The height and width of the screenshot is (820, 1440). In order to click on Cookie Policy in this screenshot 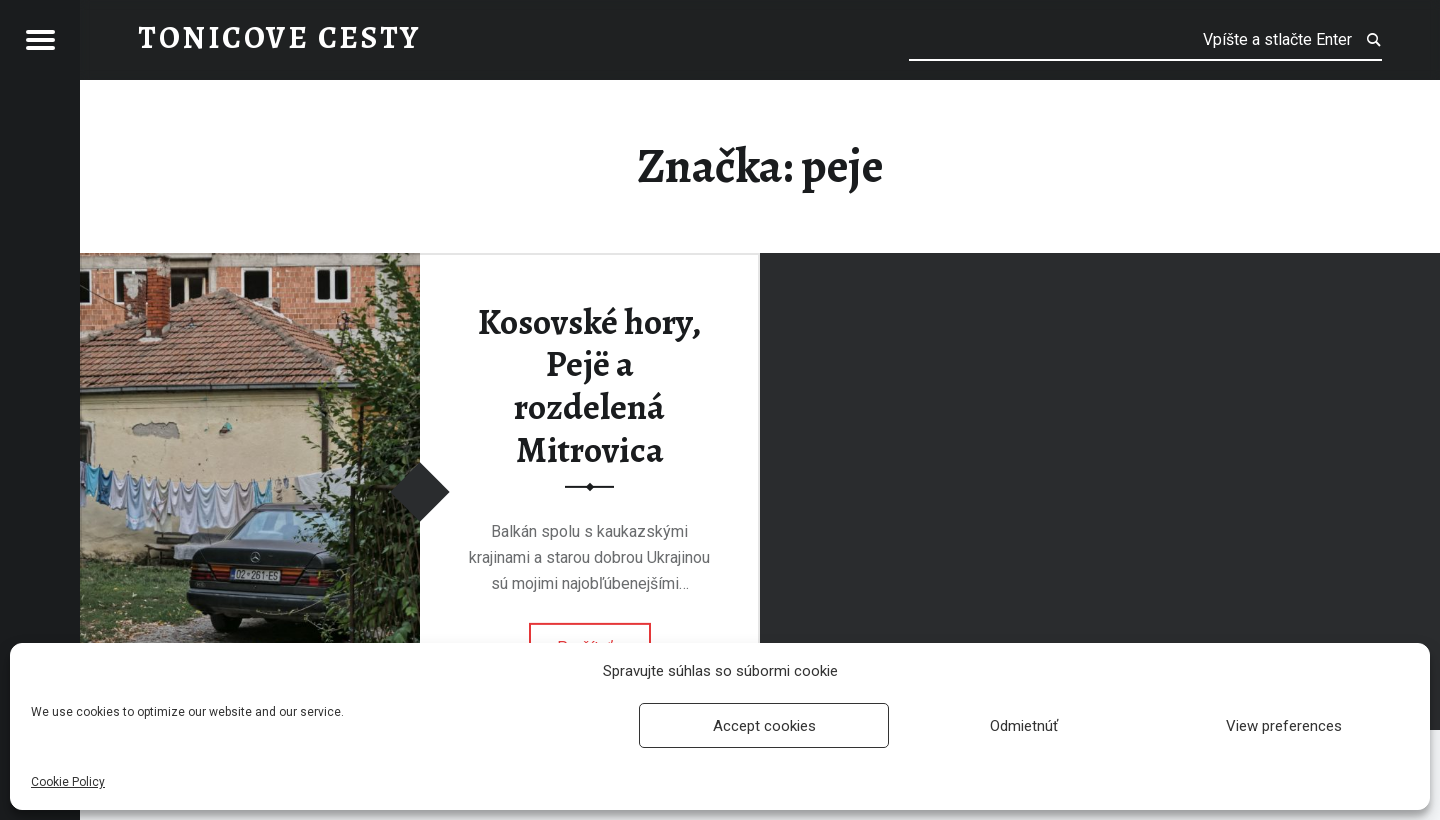, I will do `click(68, 782)`.